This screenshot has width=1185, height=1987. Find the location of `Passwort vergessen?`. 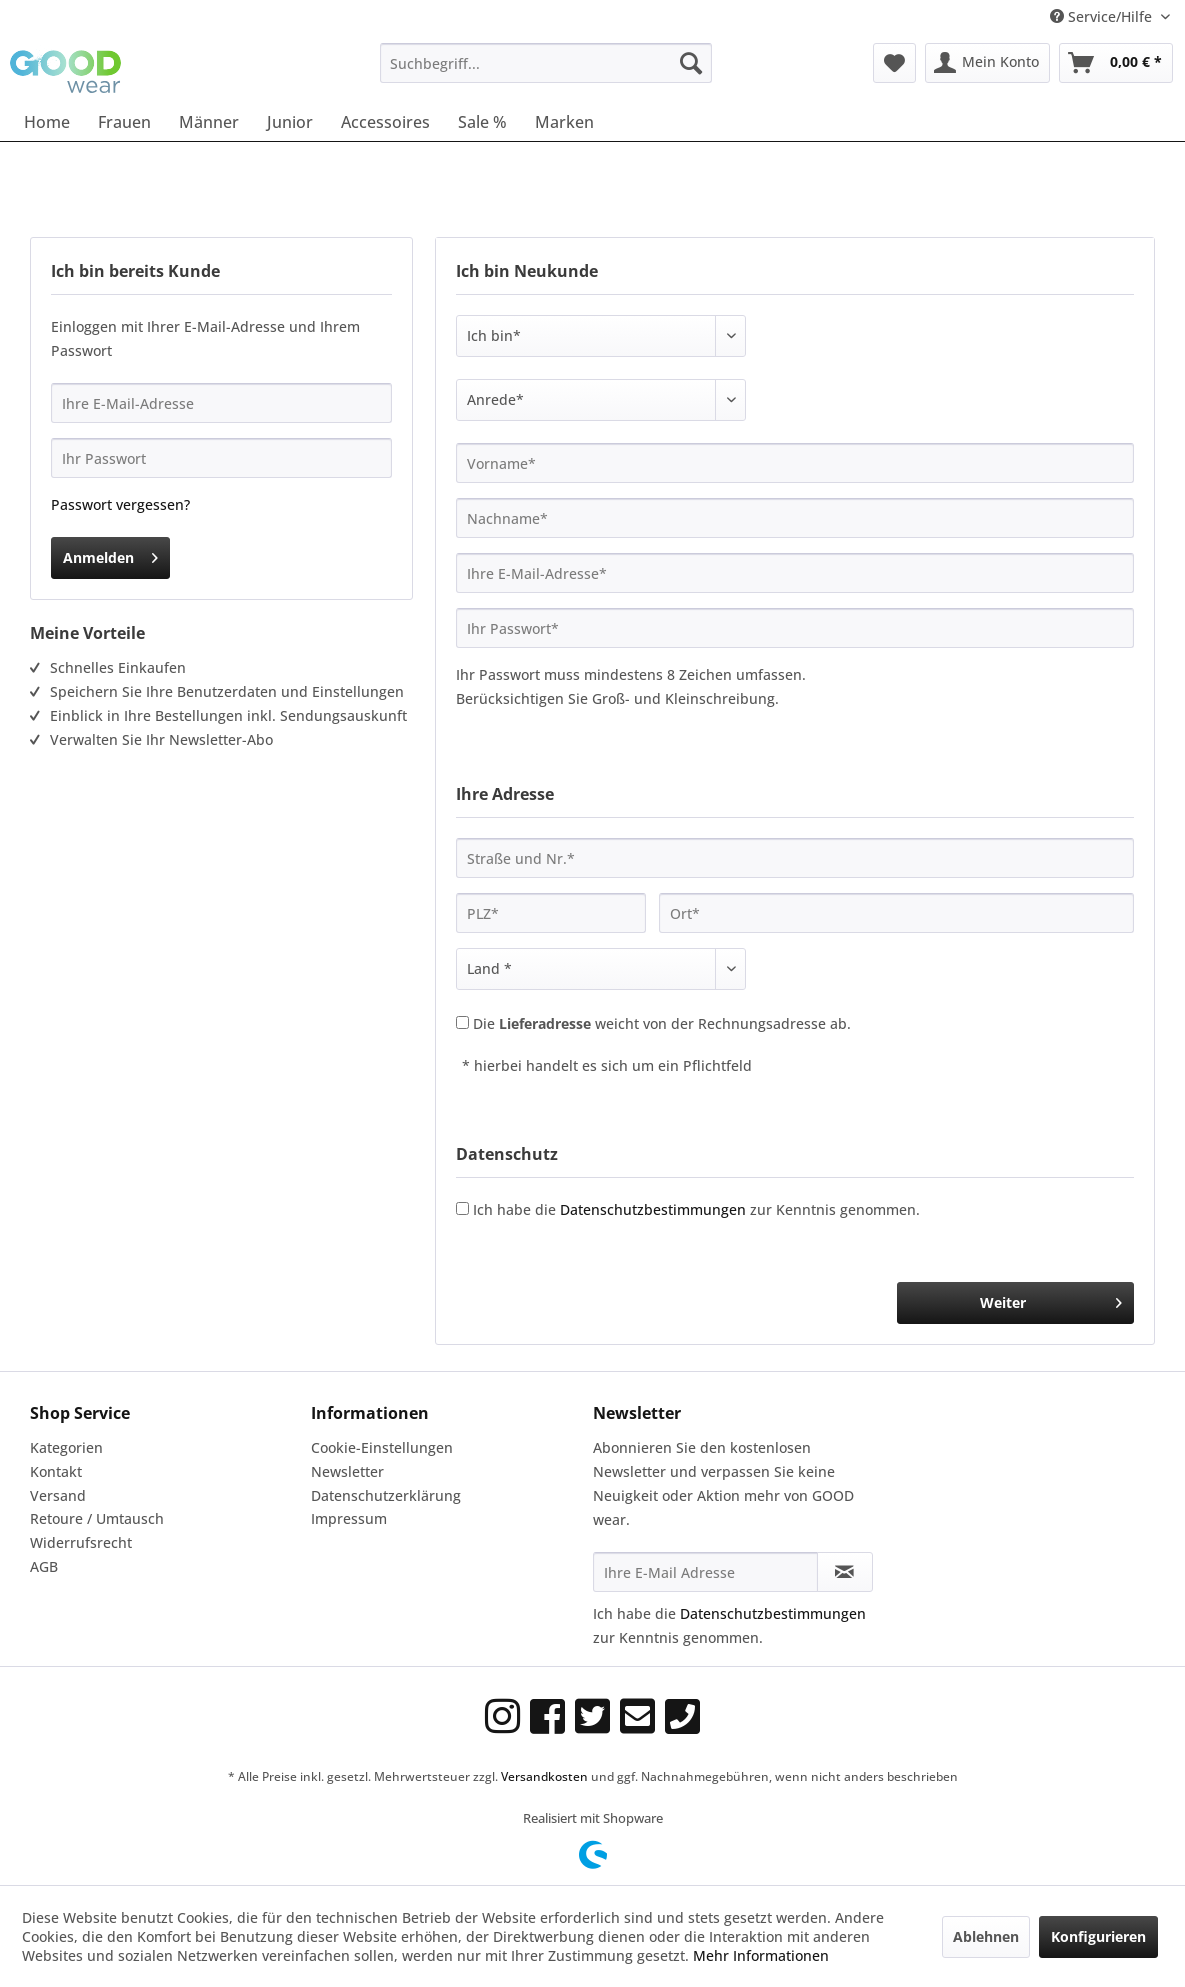

Passwort vergessen? is located at coordinates (120, 504).